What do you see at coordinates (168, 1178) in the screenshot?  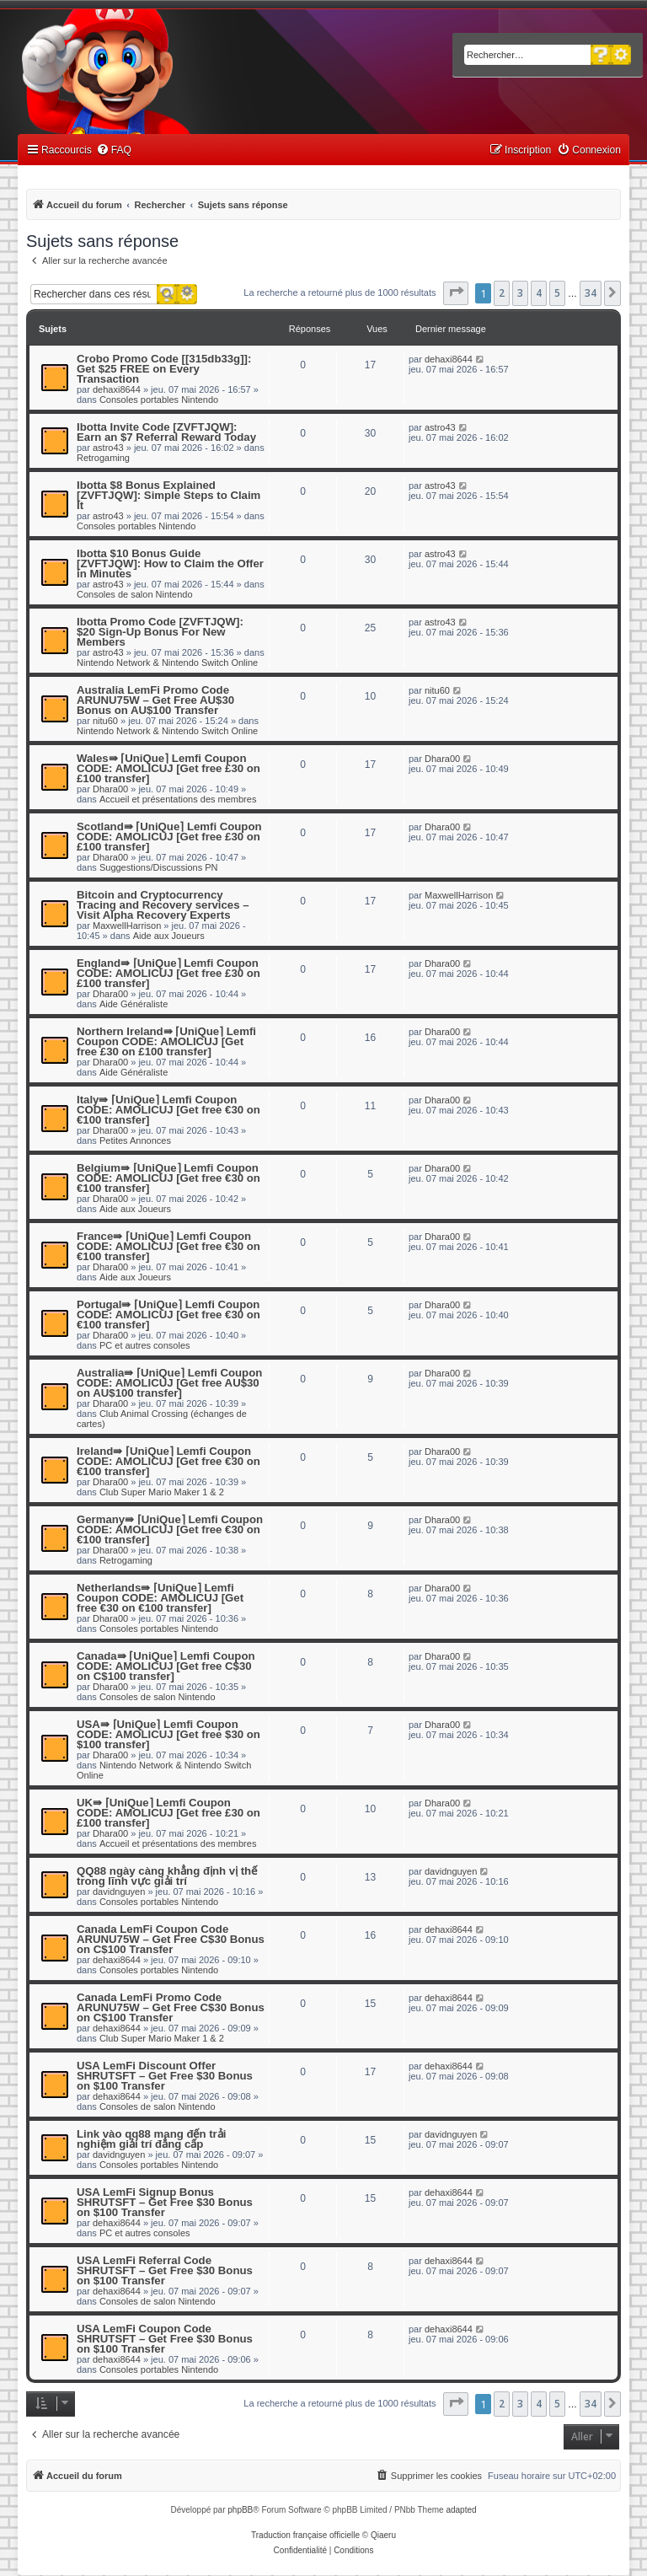 I see `Belgium⇛ ⌈UniQue⌉ Lemfi Coupon CODE: AMOLICUJ [Get free €30 on €100 transfer]` at bounding box center [168, 1178].